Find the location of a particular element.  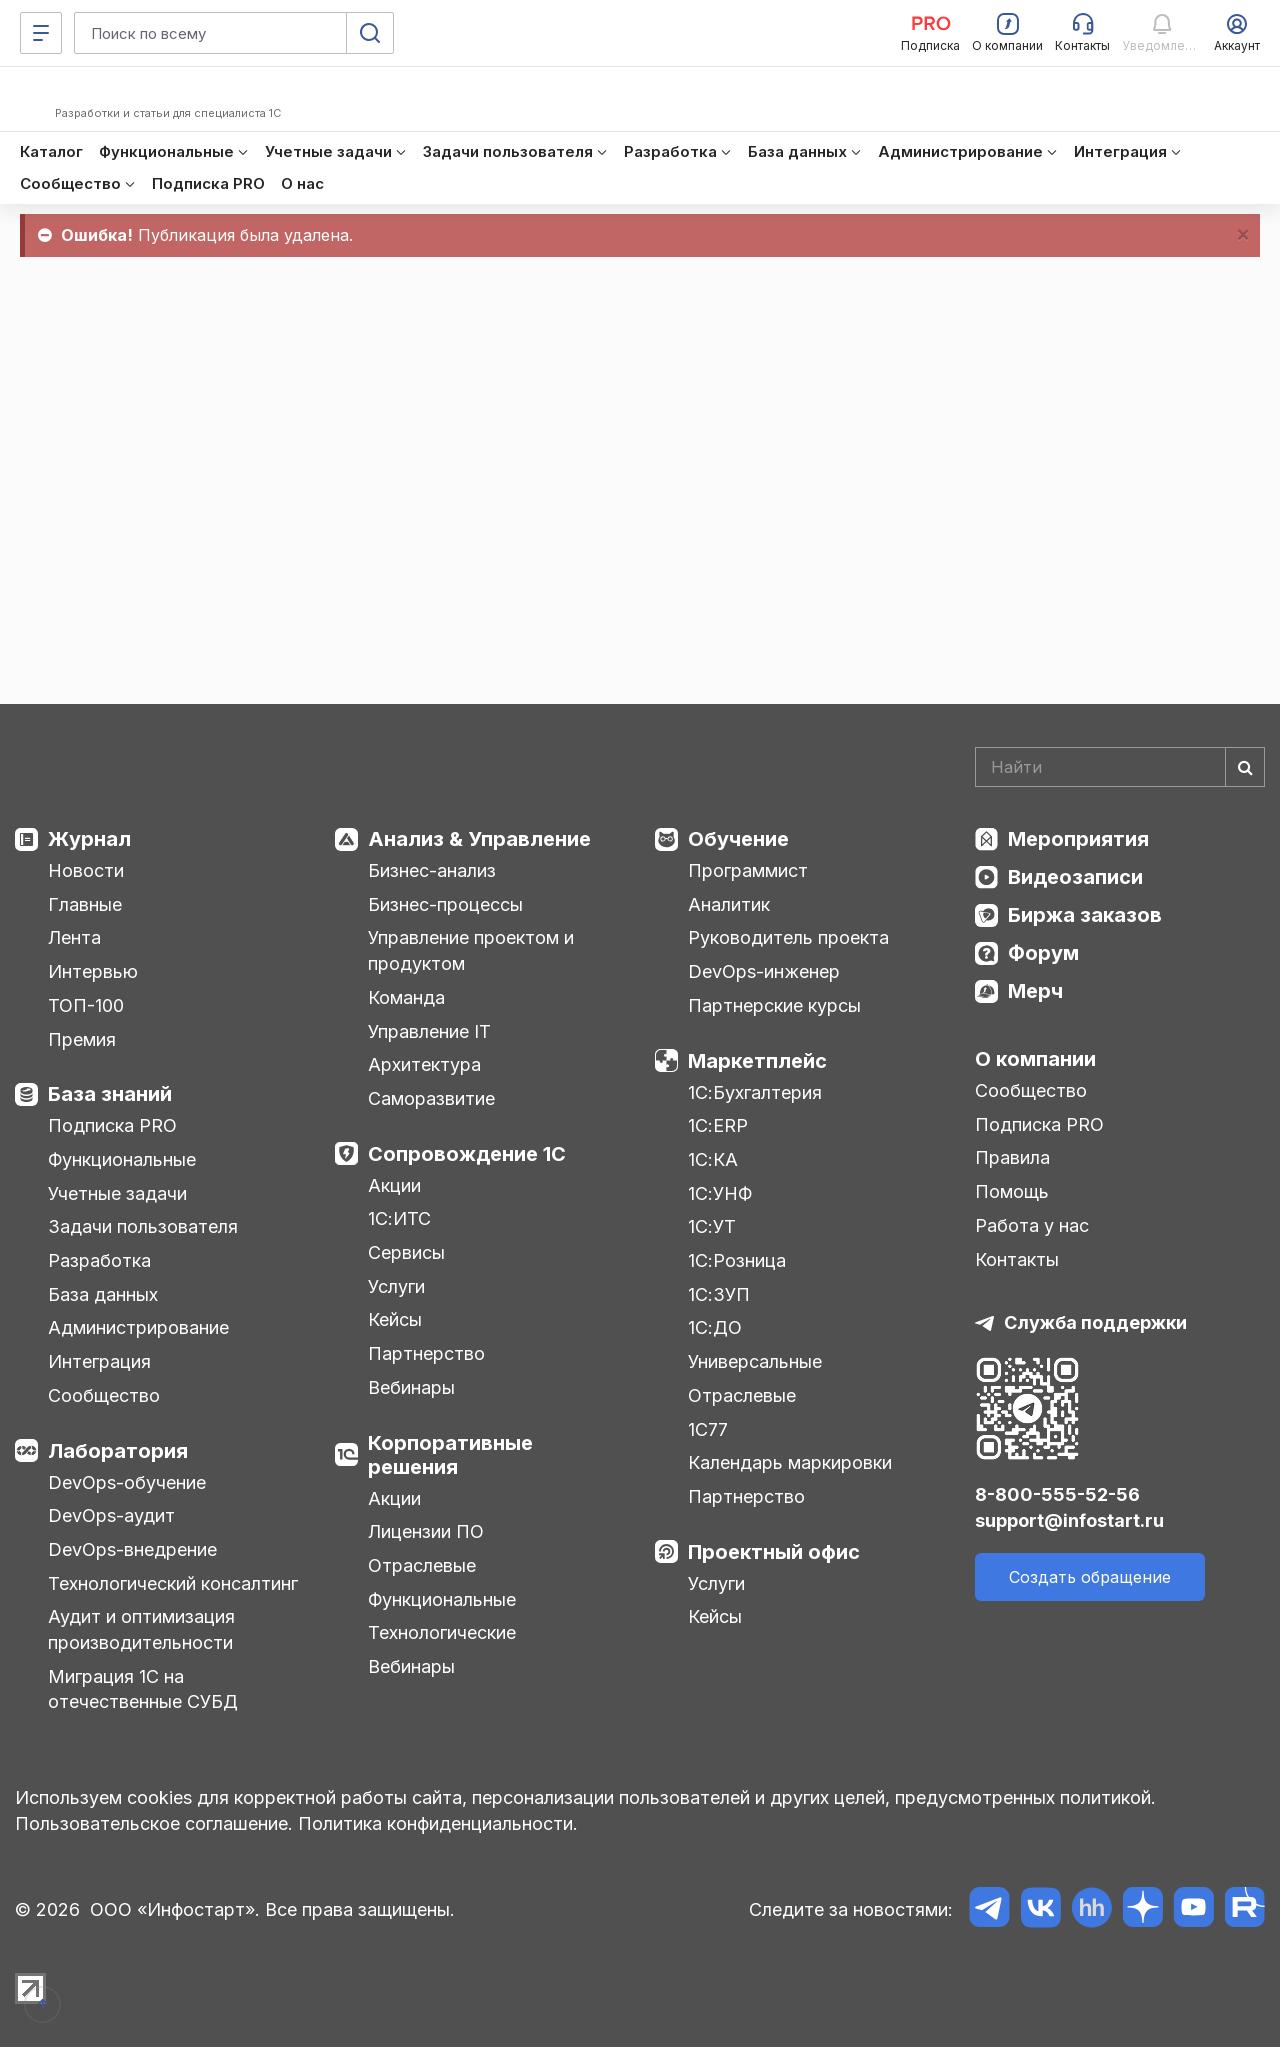

Отраслевые is located at coordinates (422, 1565).